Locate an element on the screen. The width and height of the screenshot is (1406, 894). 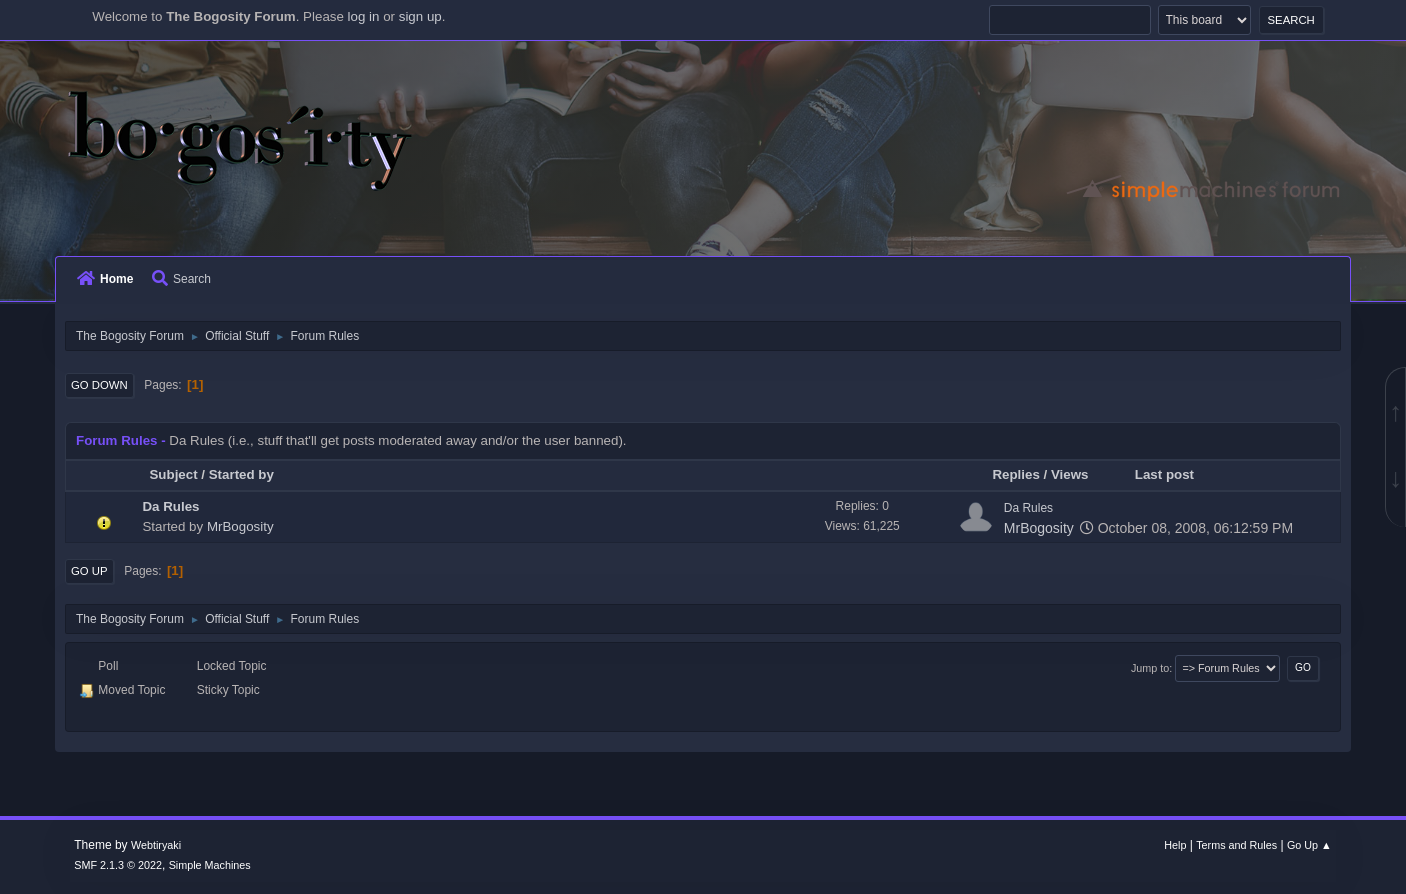
Help is located at coordinates (1175, 845).